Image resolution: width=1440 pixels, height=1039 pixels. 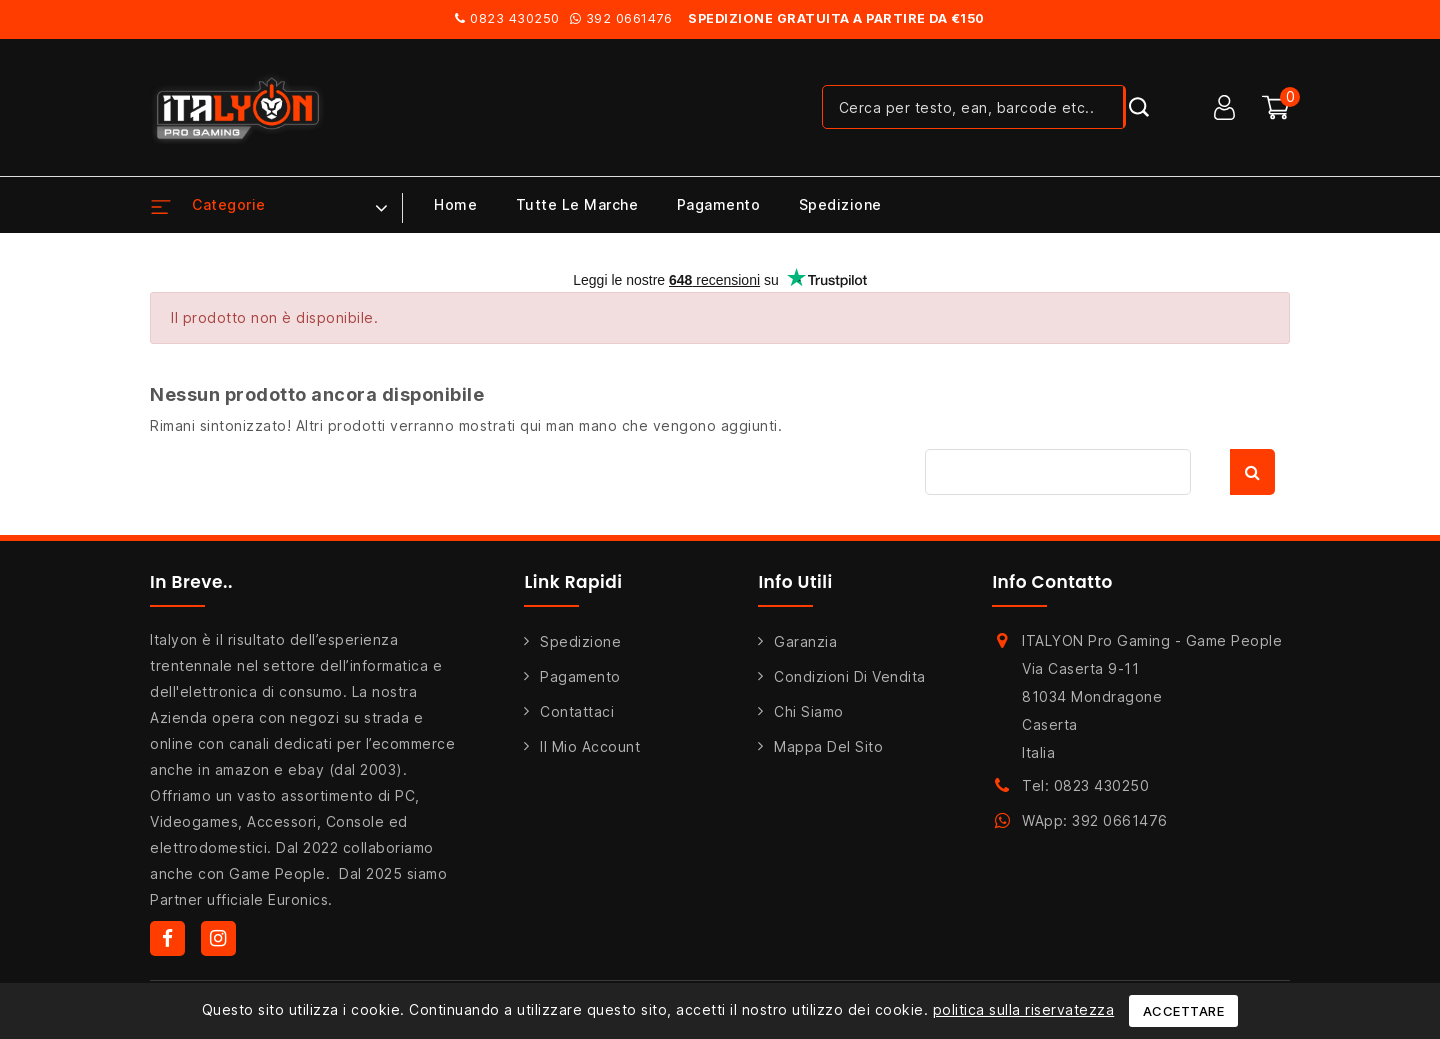 I want to click on Il mio account, so click(x=590, y=746).